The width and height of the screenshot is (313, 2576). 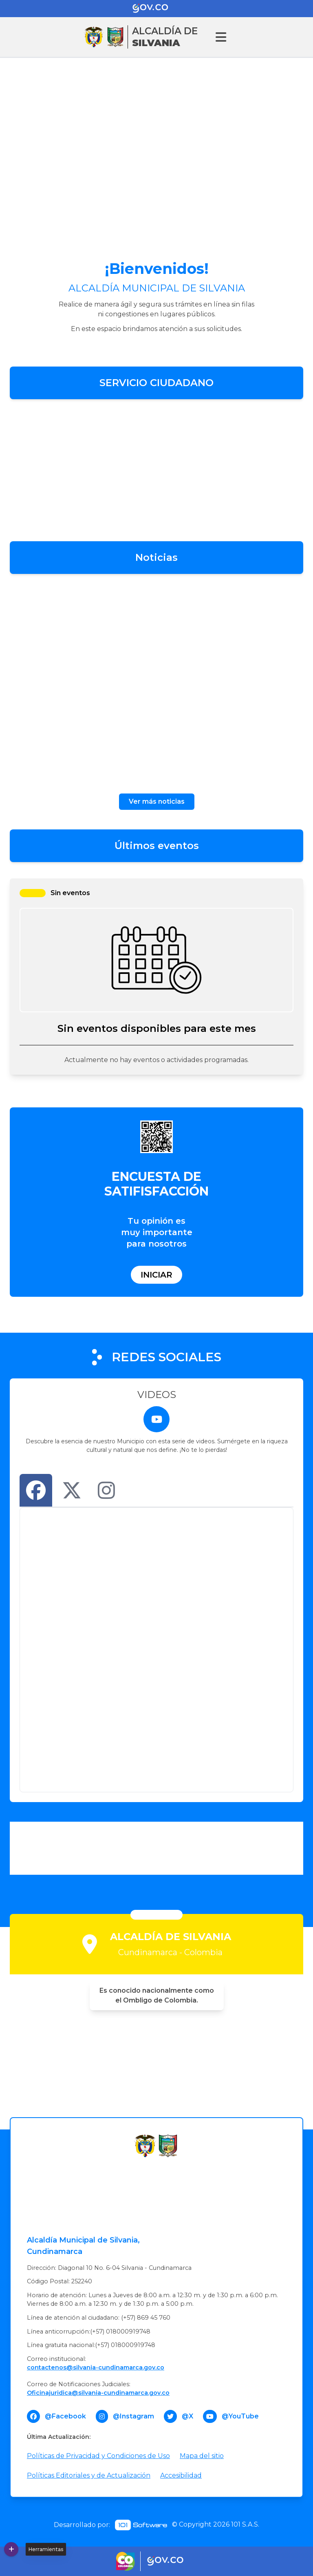 What do you see at coordinates (240, 2416) in the screenshot?
I see `@YouTube` at bounding box center [240, 2416].